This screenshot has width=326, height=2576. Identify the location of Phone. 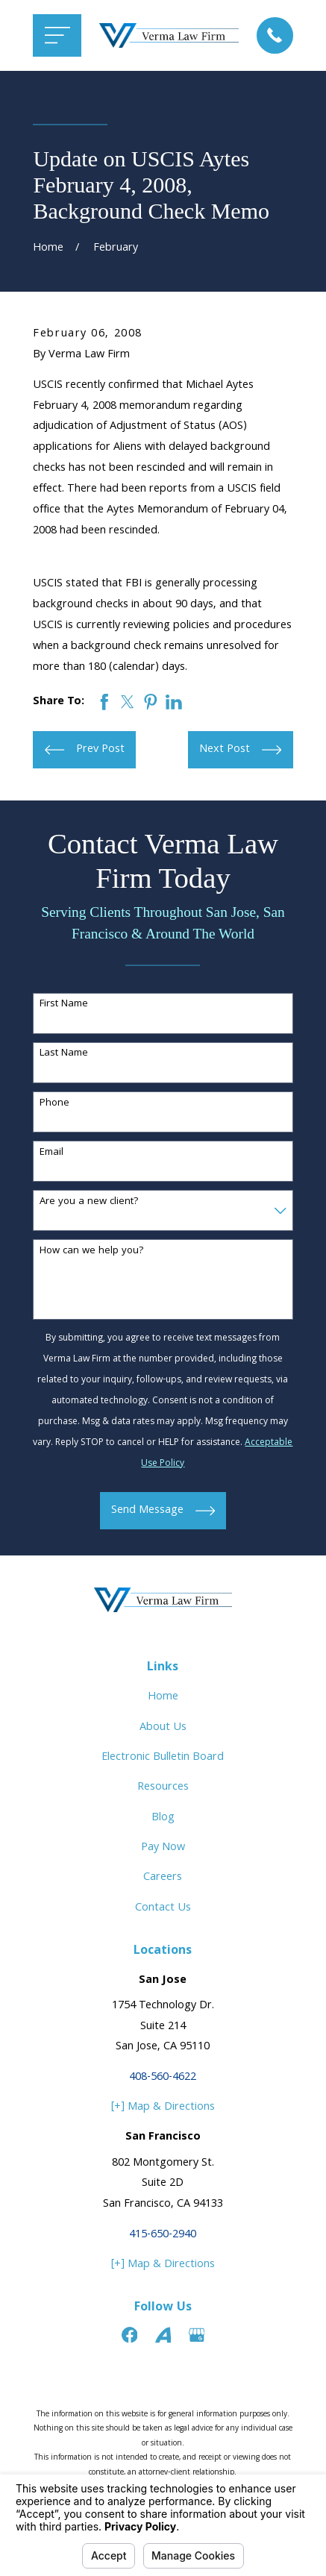
(54, 1103).